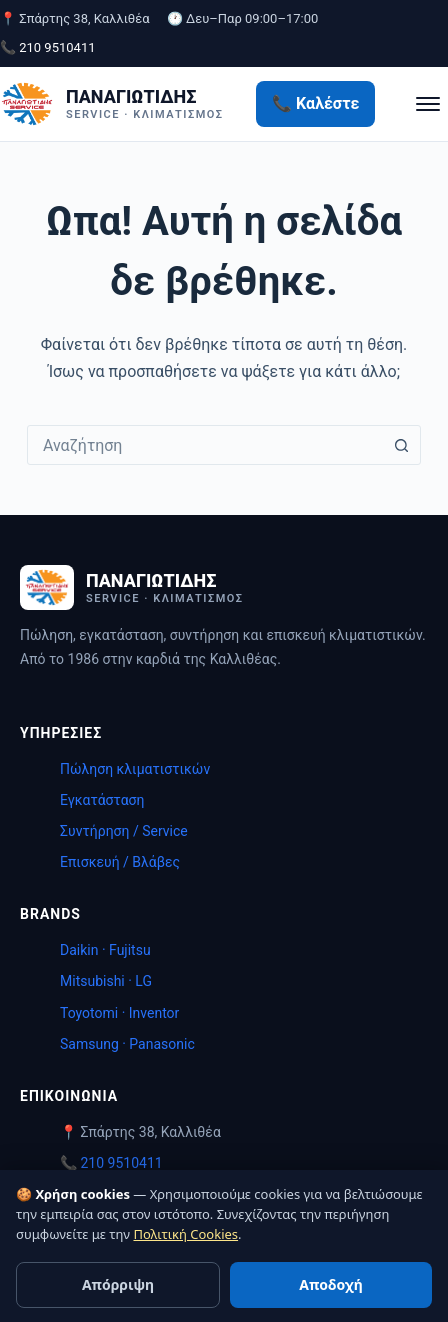 The image size is (448, 1322). I want to click on 210 9510411, so click(121, 1163).